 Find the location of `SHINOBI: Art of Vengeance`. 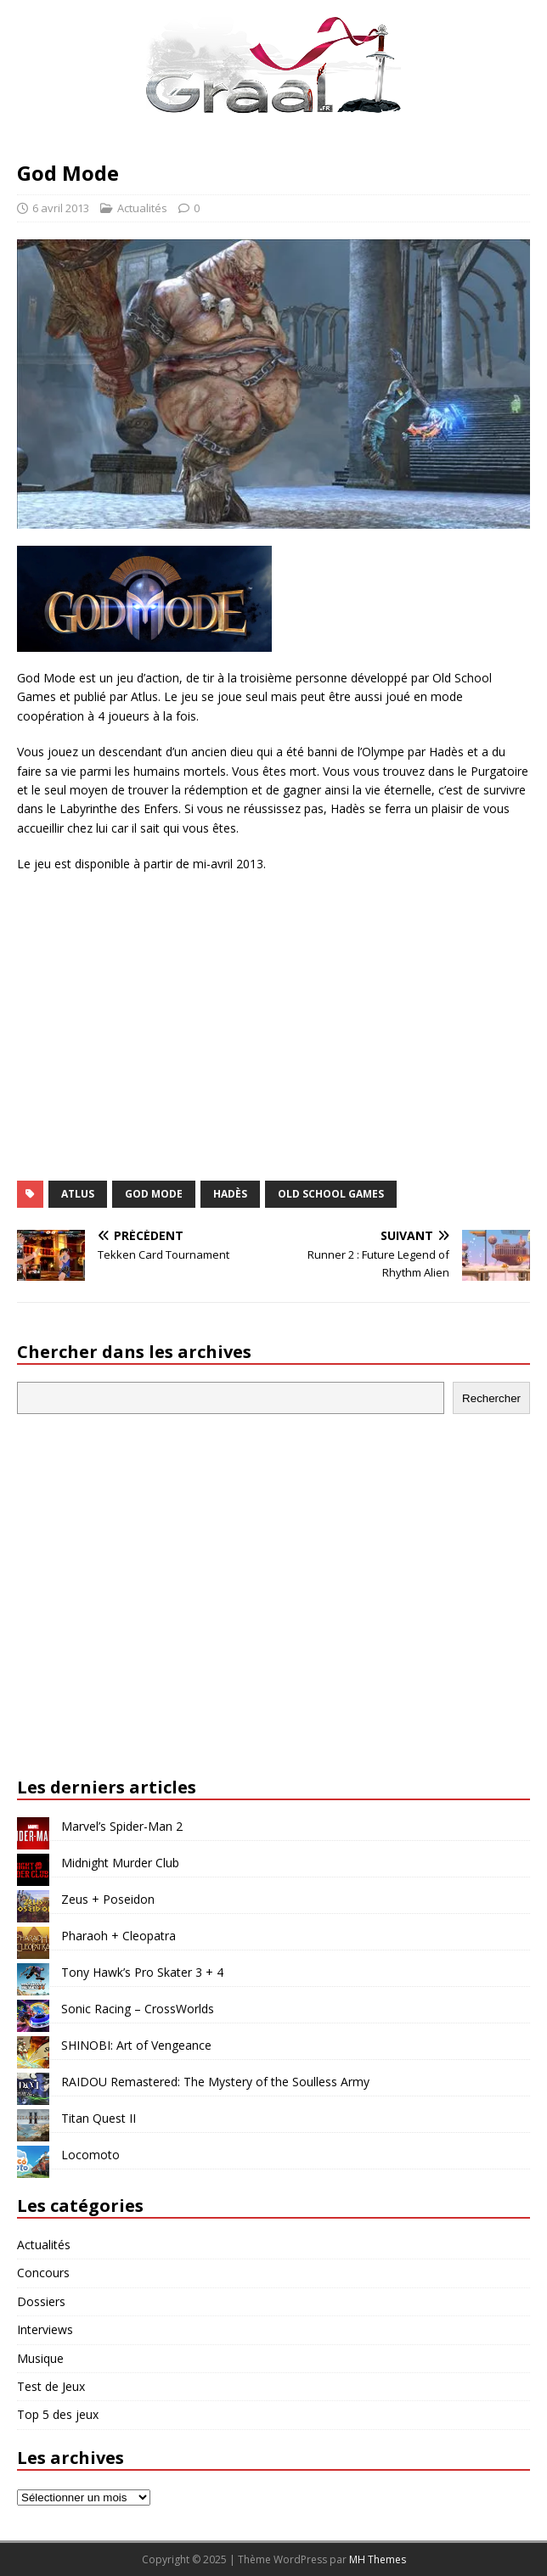

SHINOBI: Art of Vengeance is located at coordinates (136, 2045).